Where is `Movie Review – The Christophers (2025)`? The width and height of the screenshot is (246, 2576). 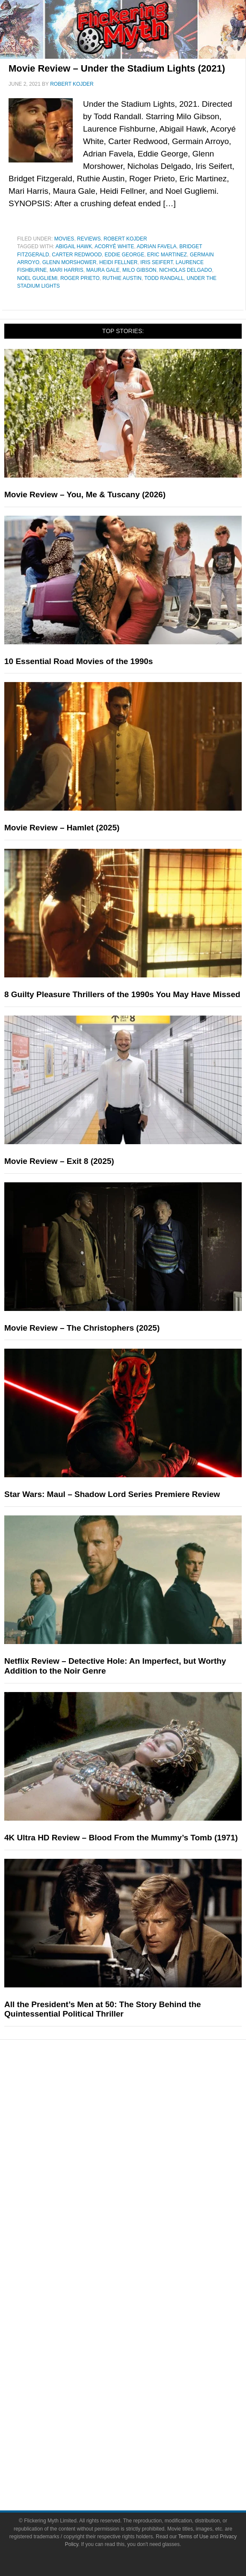 Movie Review – The Christophers (2025) is located at coordinates (82, 1327).